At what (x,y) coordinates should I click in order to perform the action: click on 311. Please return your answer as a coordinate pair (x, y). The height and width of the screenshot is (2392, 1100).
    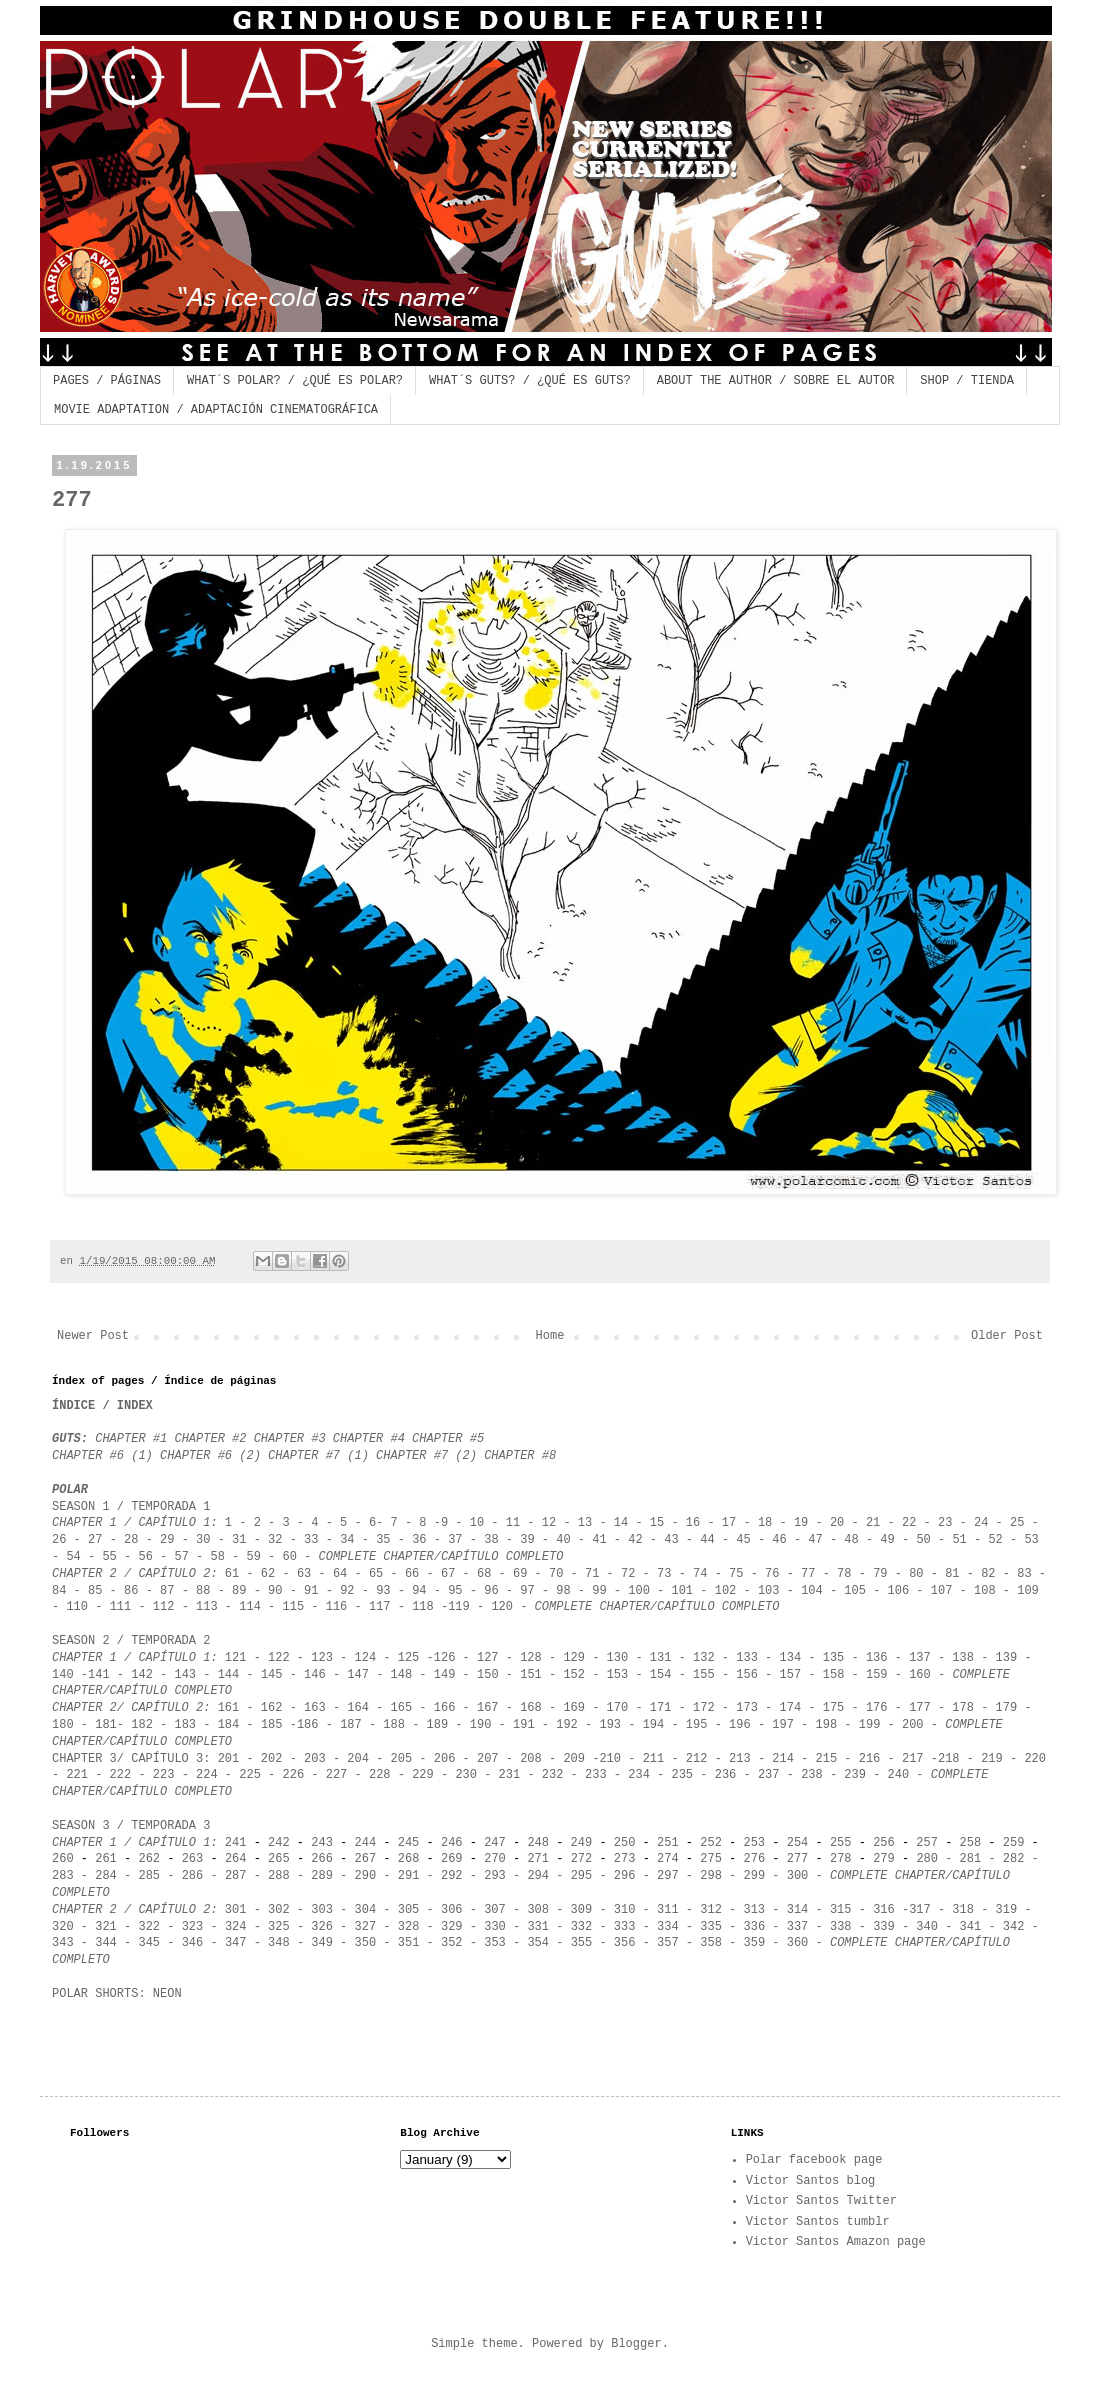
    Looking at the image, I should click on (668, 1910).